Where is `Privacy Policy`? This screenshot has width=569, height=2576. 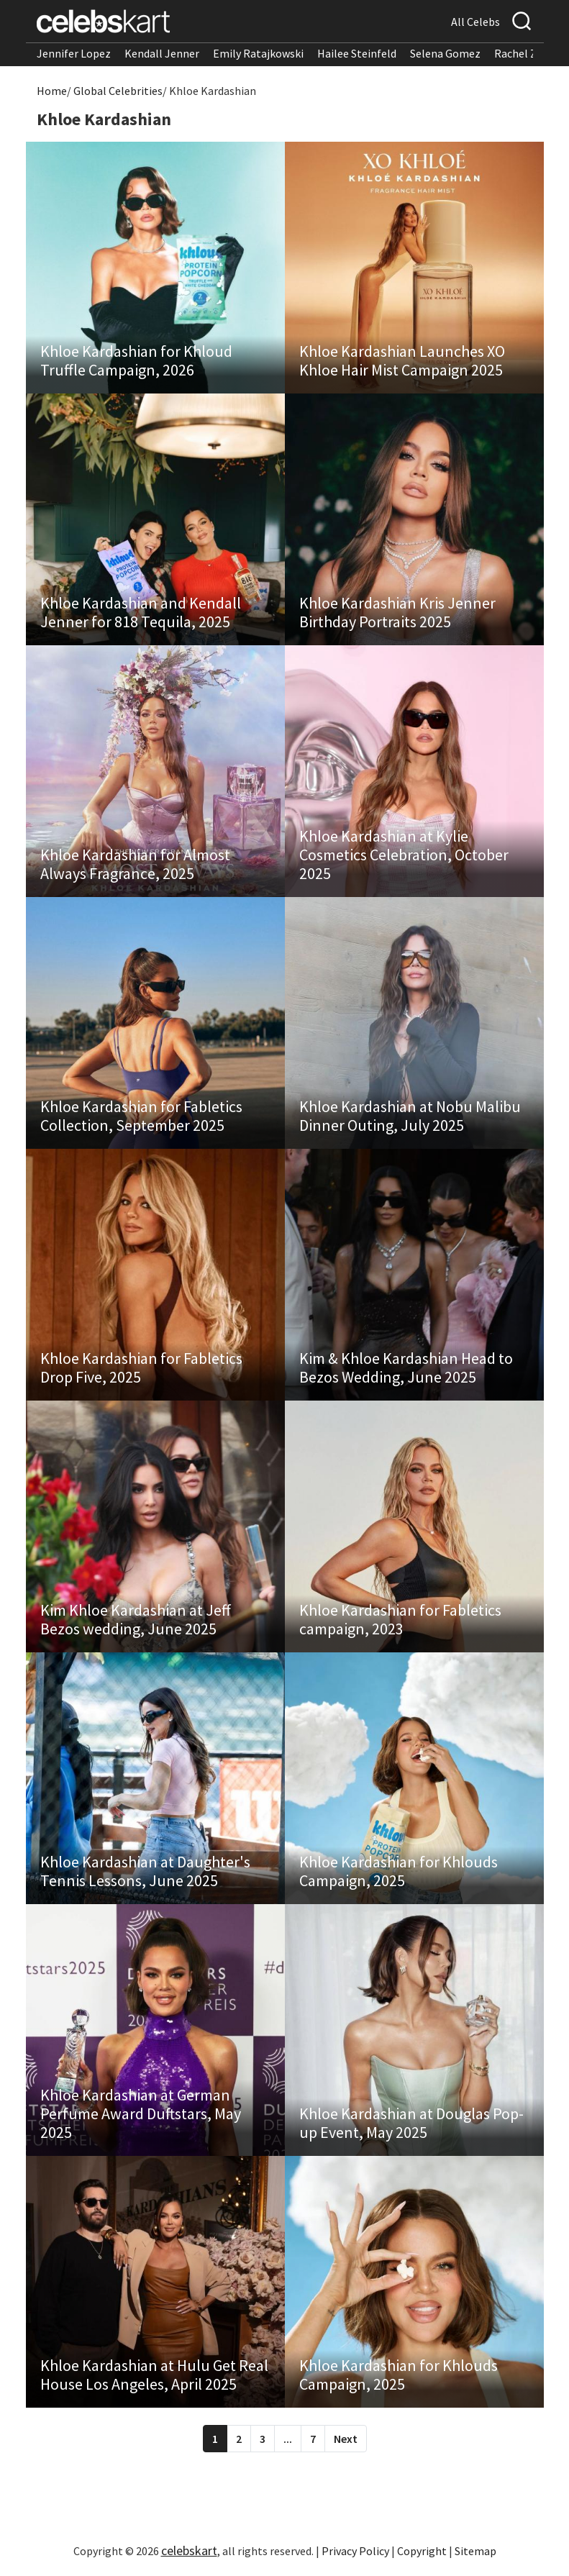 Privacy Policy is located at coordinates (355, 2551).